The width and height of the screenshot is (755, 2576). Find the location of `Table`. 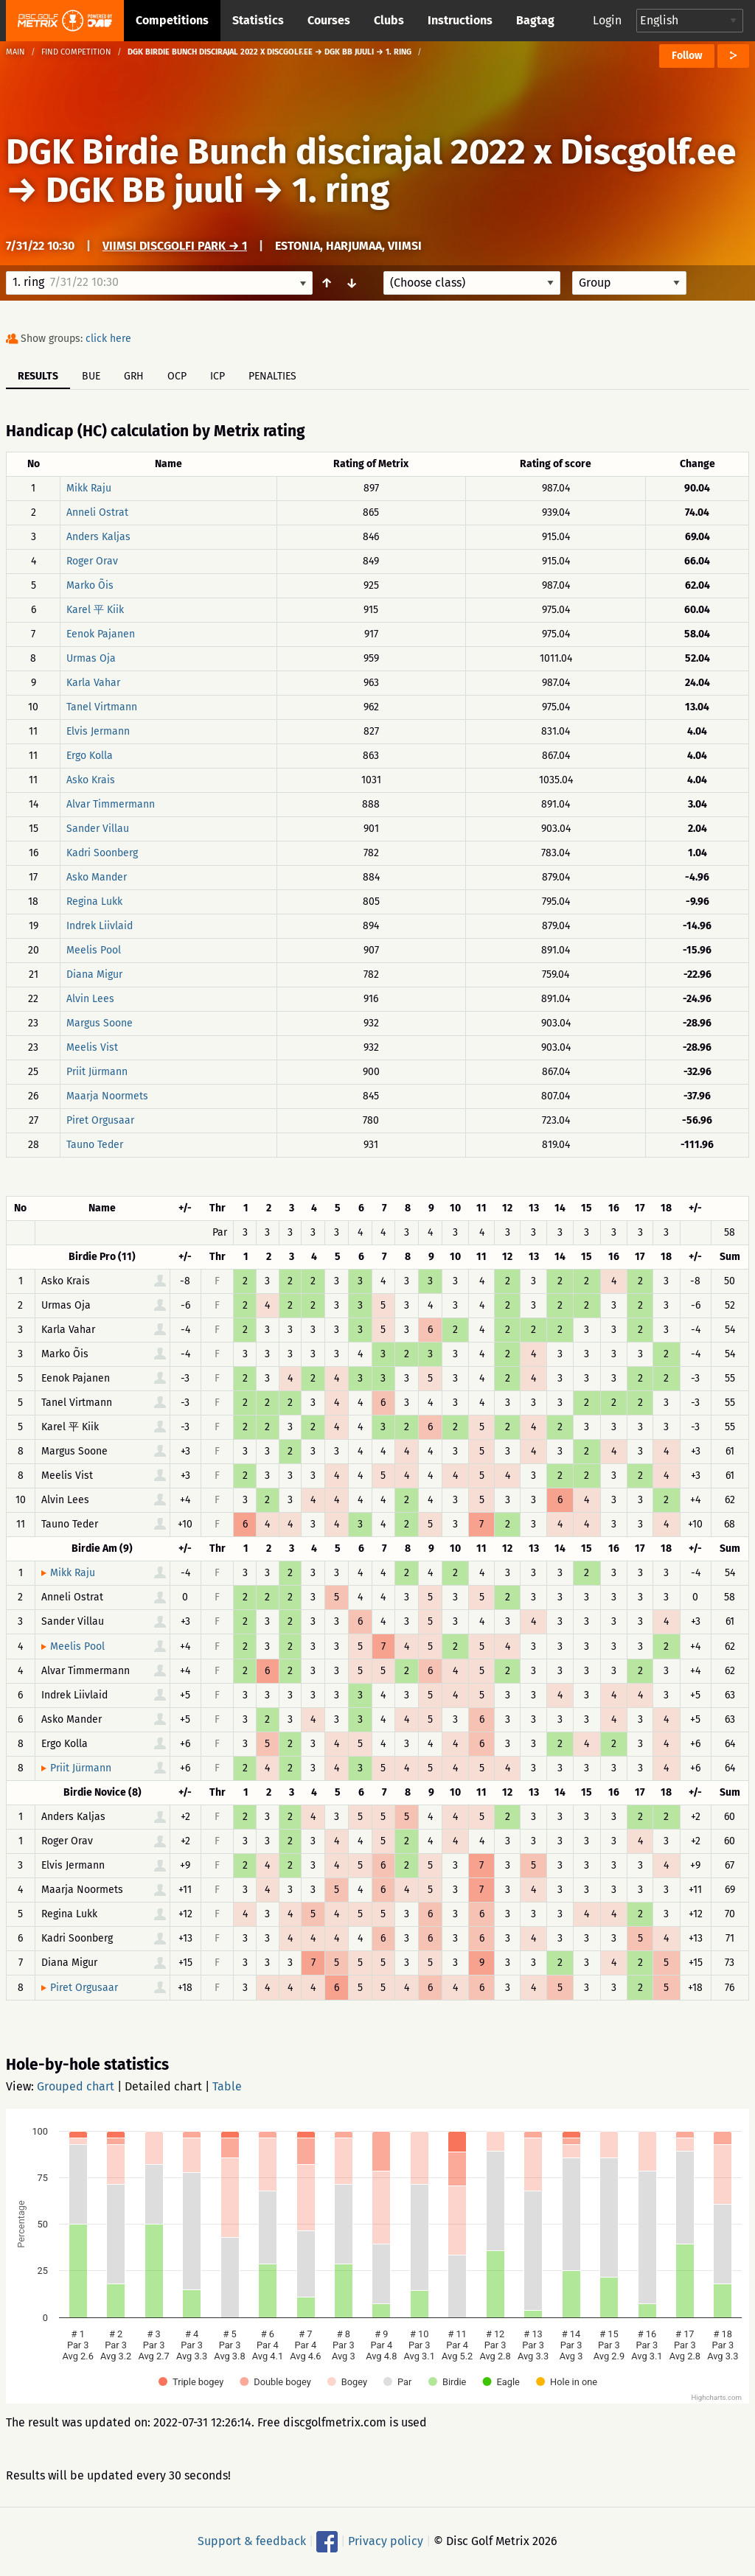

Table is located at coordinates (227, 2086).